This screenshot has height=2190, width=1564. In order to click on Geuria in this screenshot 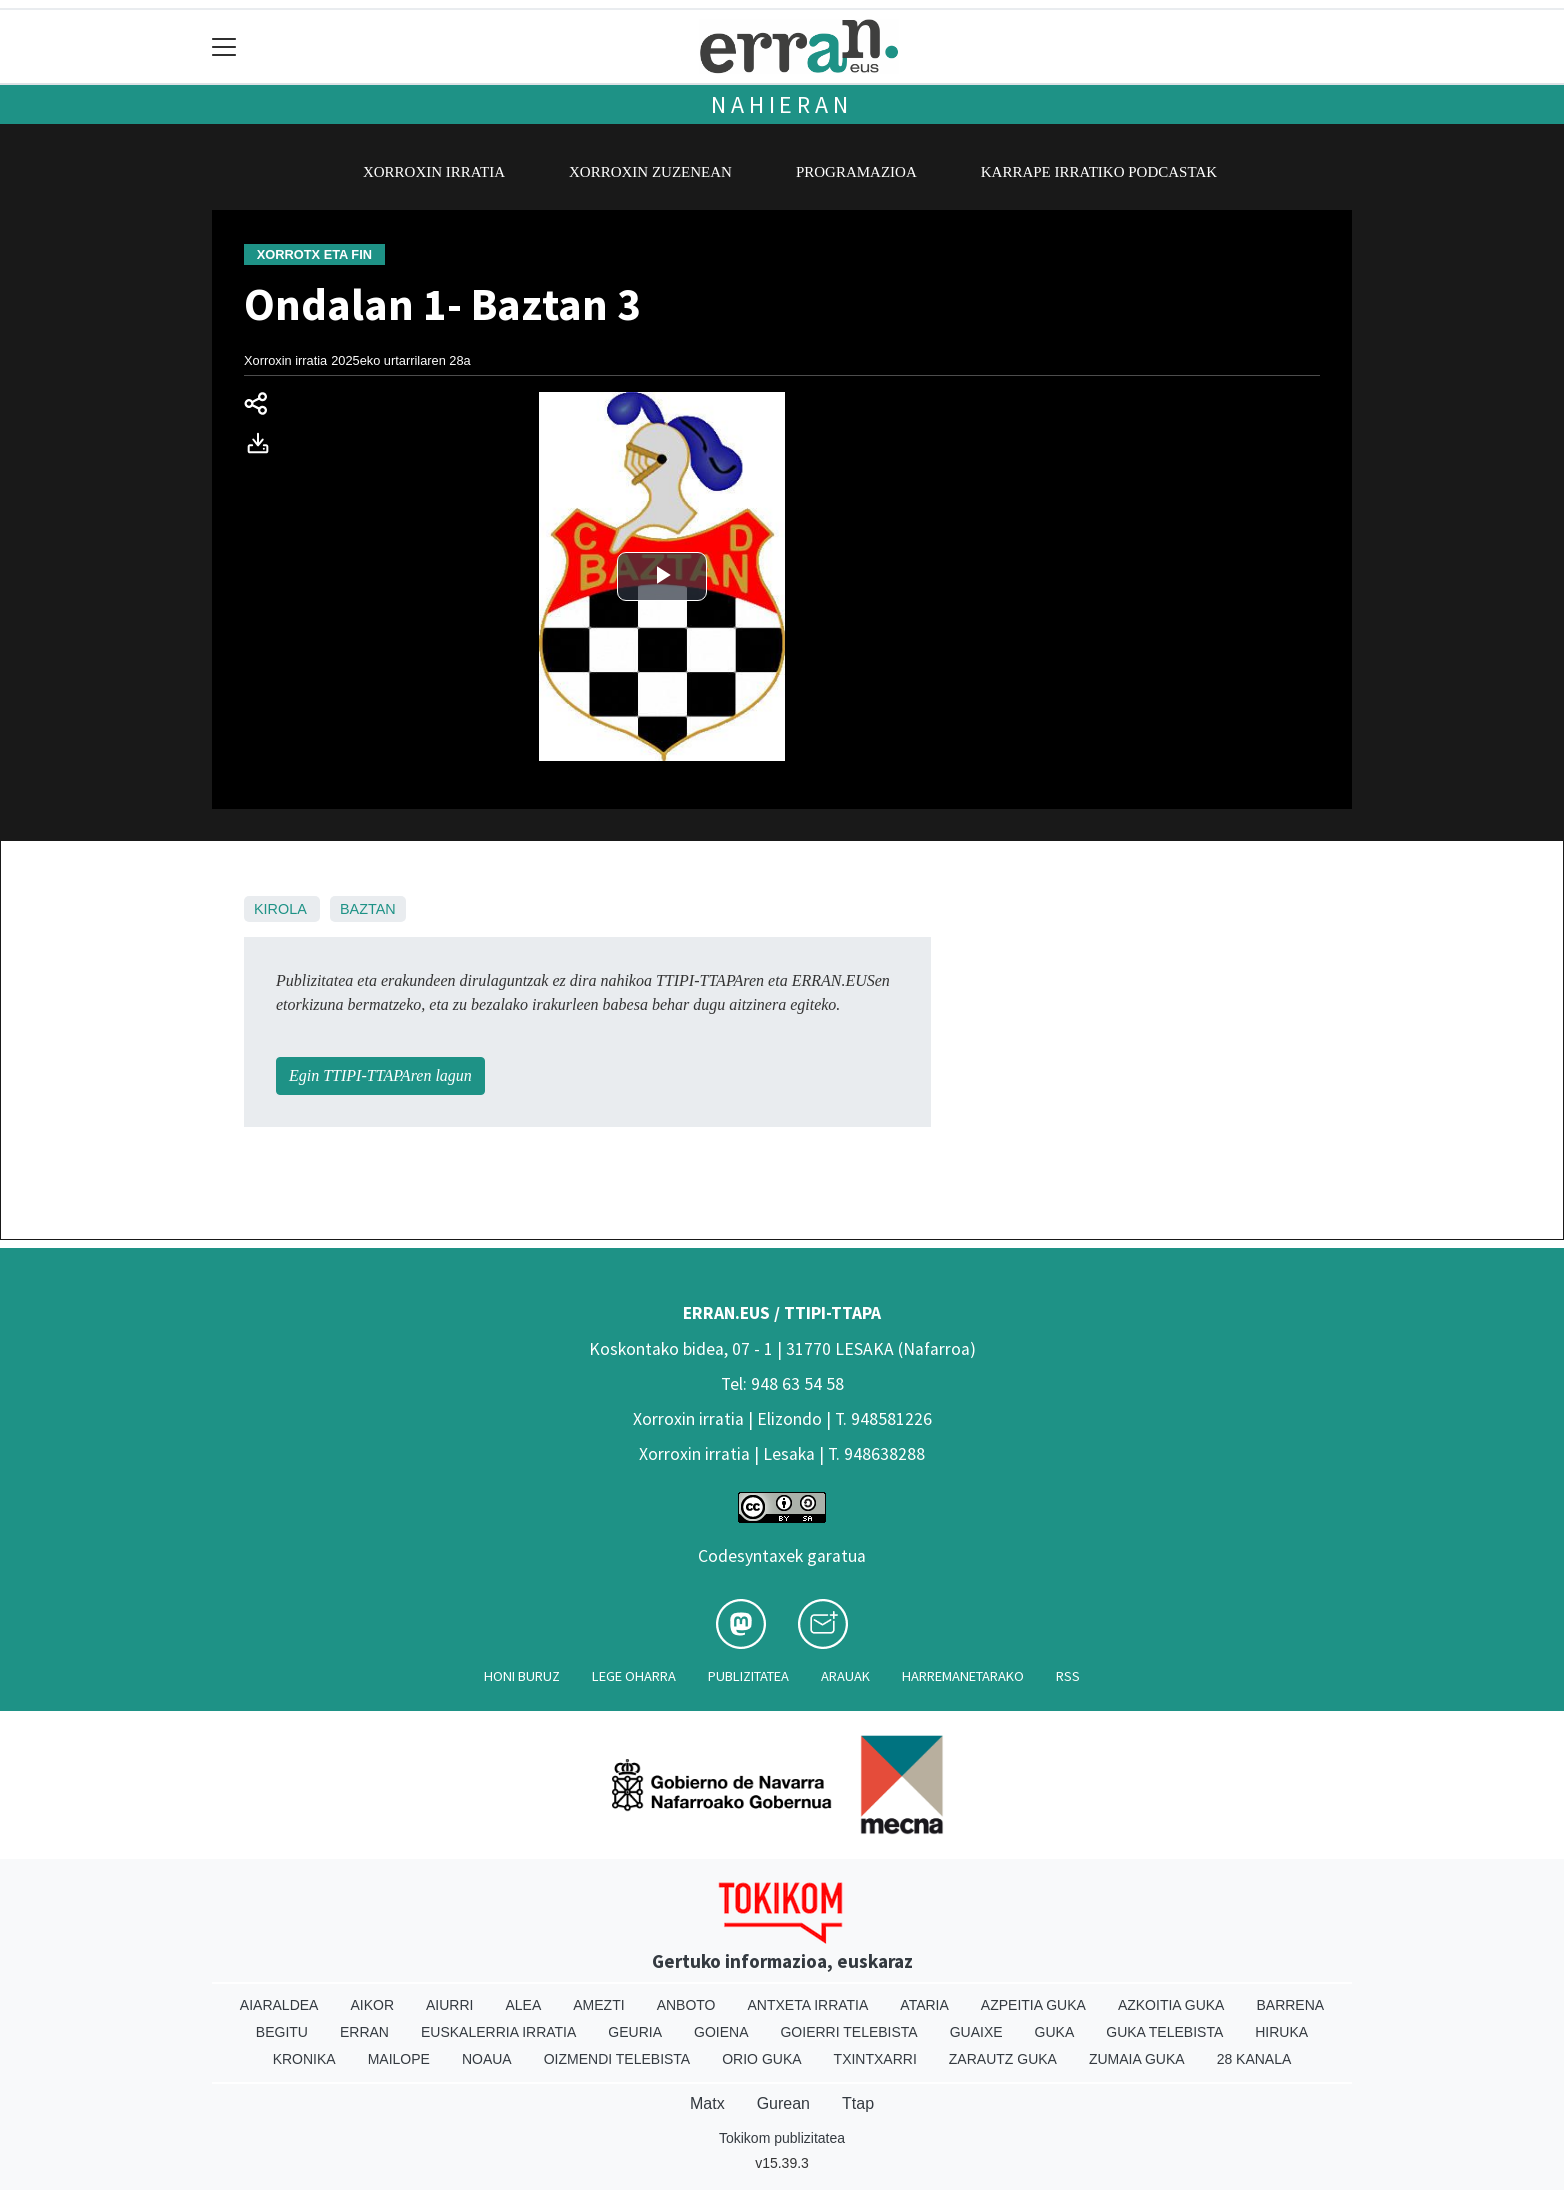, I will do `click(635, 2032)`.